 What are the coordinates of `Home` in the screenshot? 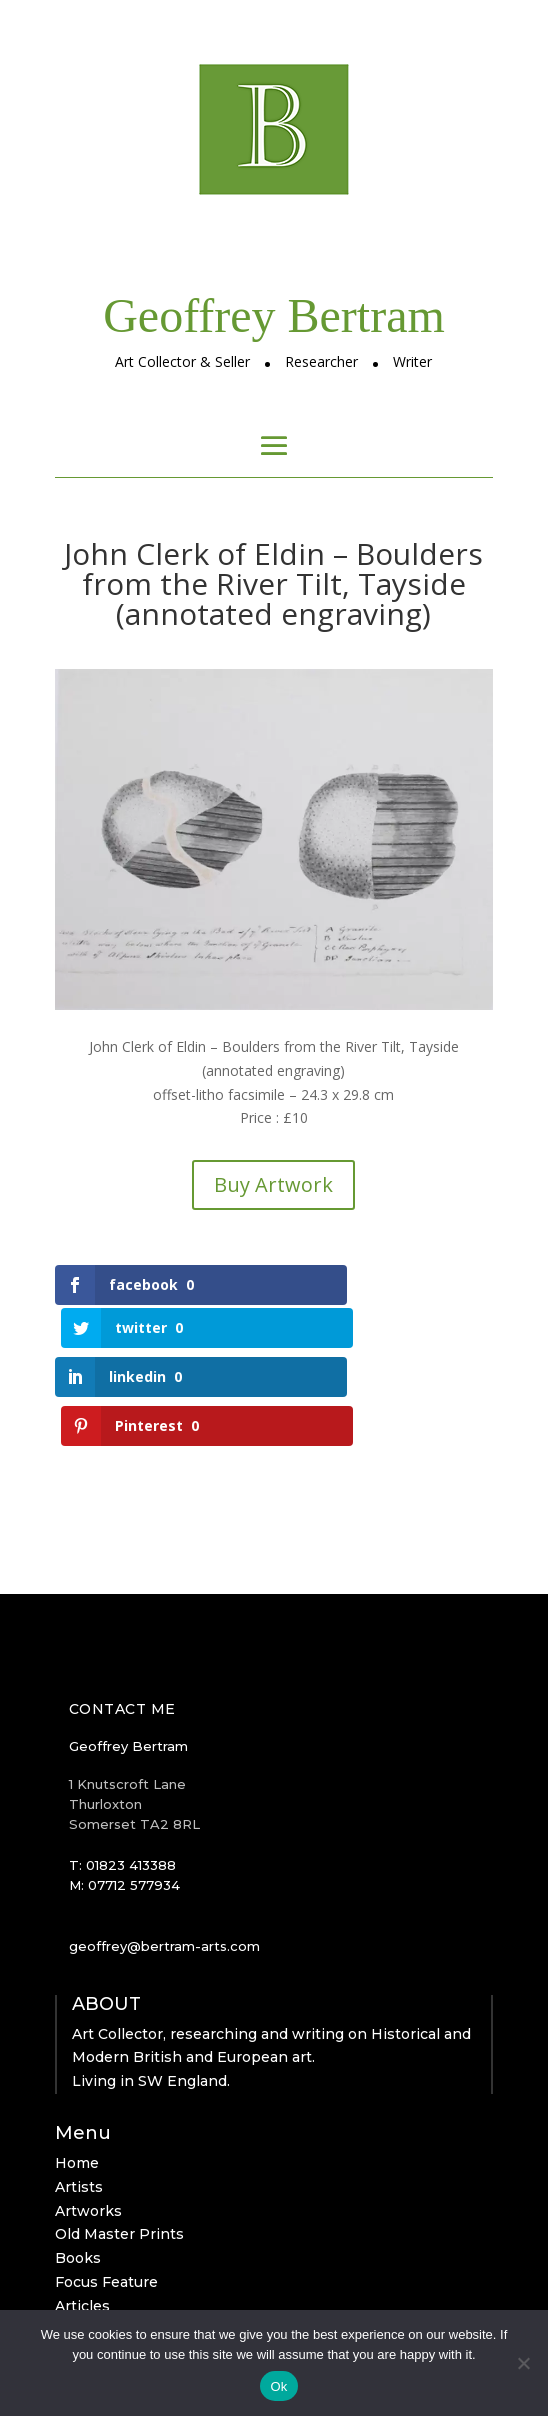 It's located at (77, 2071).